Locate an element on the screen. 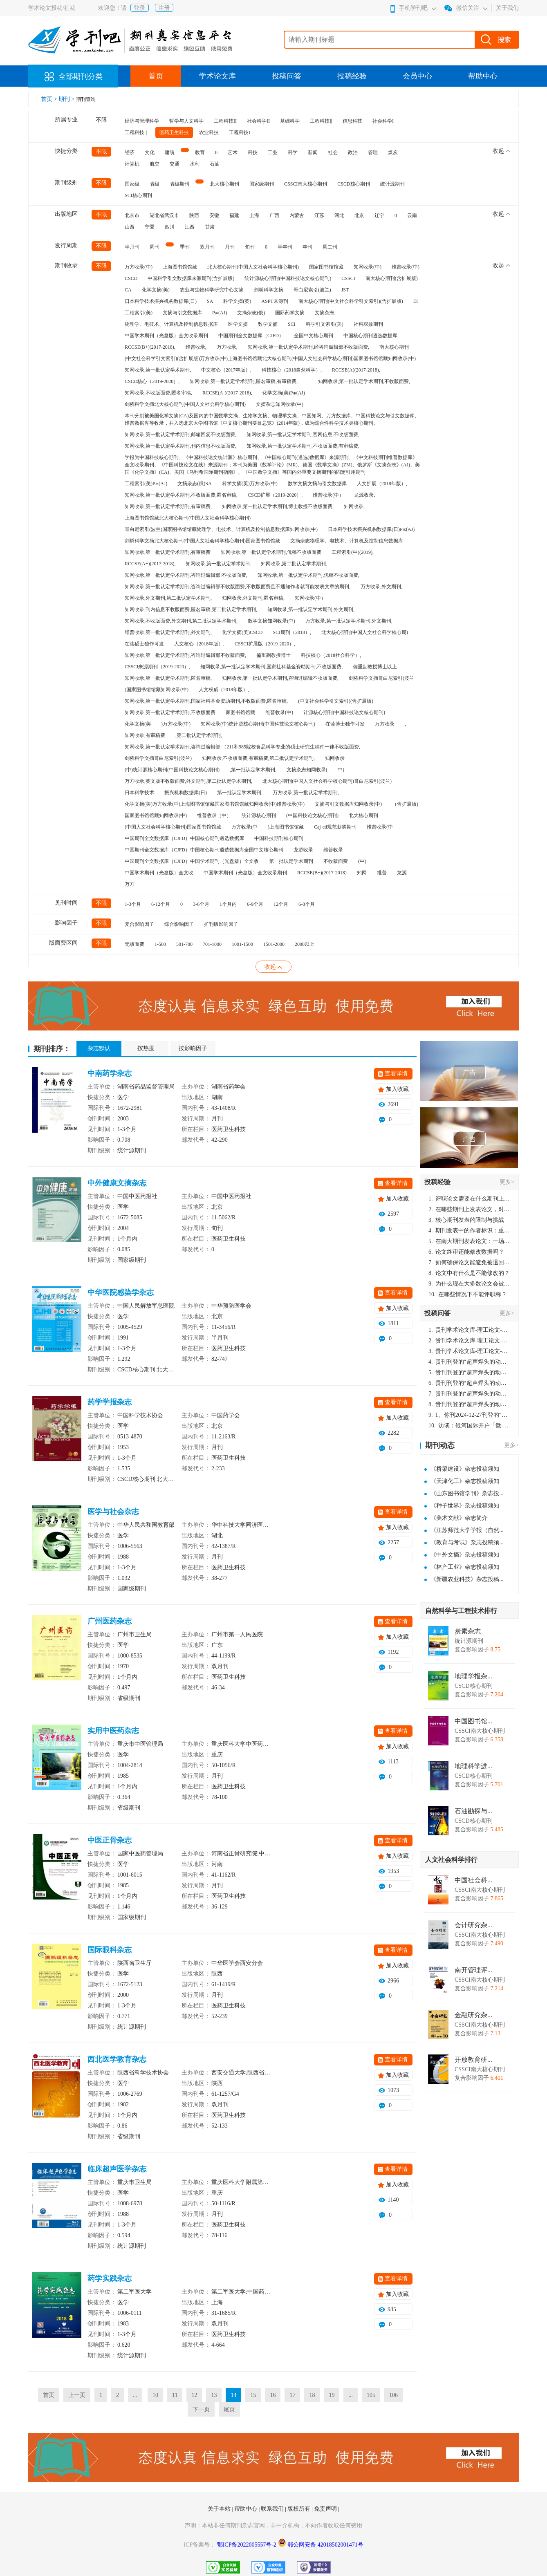 The image size is (547, 2576). 10 is located at coordinates (155, 2395).